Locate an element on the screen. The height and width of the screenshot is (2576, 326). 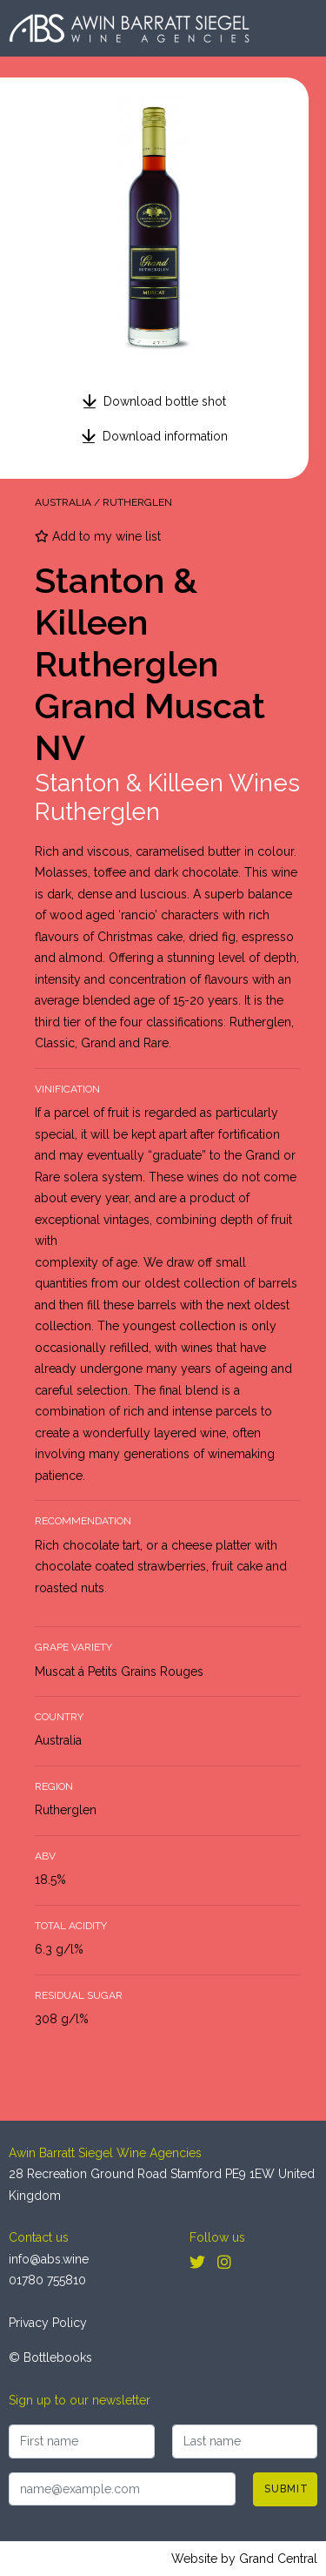
01780 755810 is located at coordinates (47, 2280).